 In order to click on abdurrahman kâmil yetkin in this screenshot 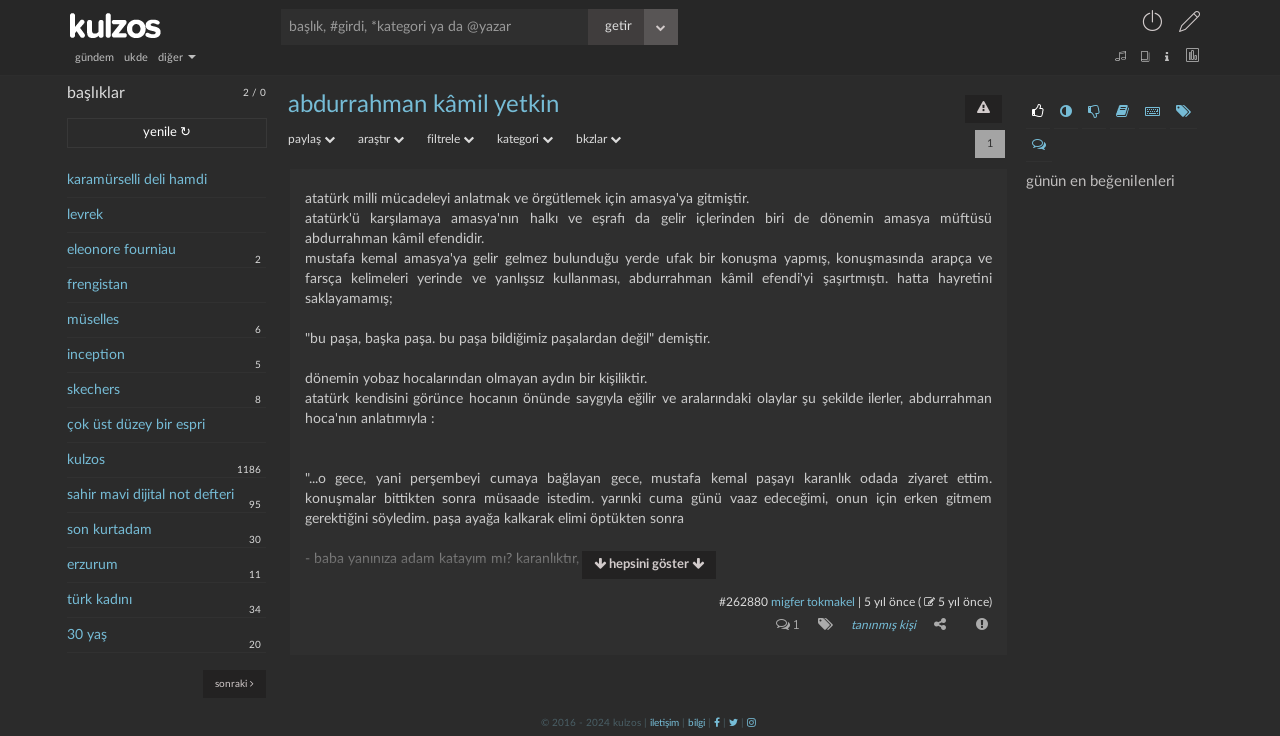, I will do `click(423, 105)`.